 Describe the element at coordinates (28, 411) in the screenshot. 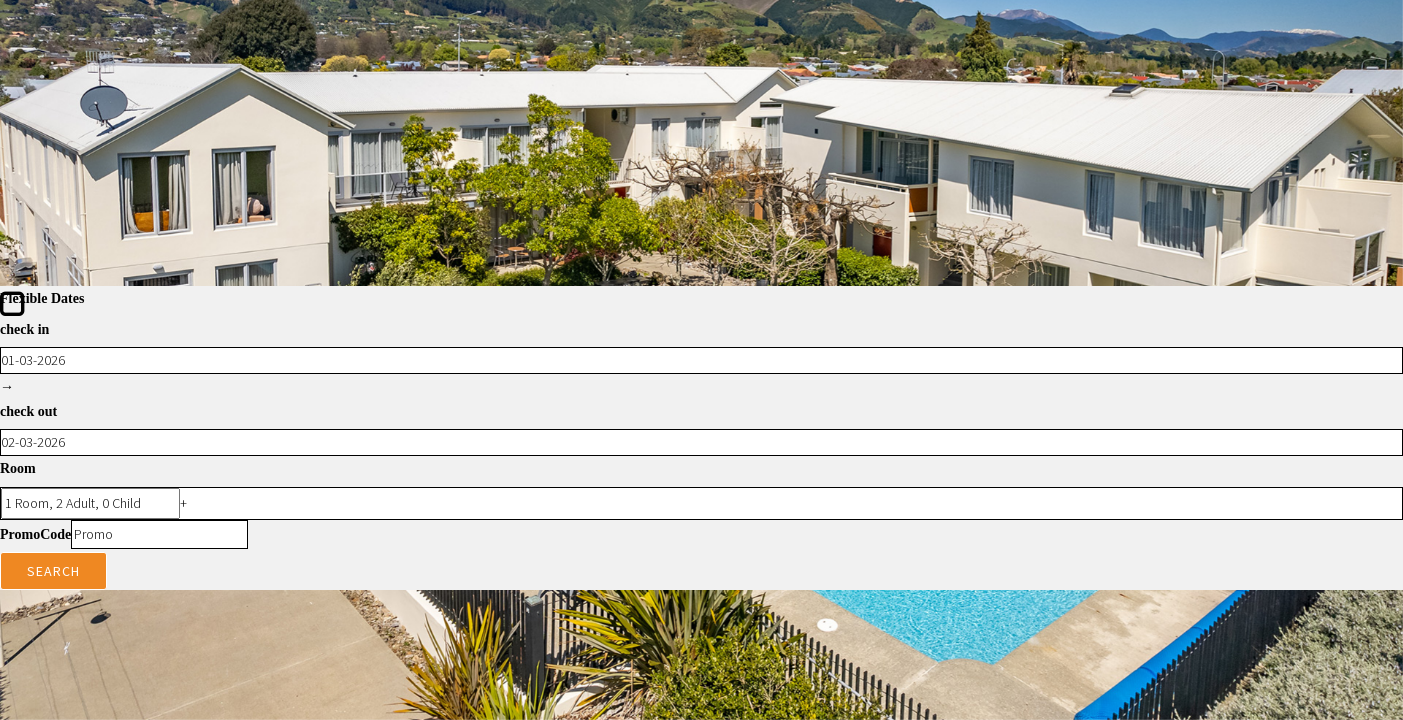

I see `check out` at that location.